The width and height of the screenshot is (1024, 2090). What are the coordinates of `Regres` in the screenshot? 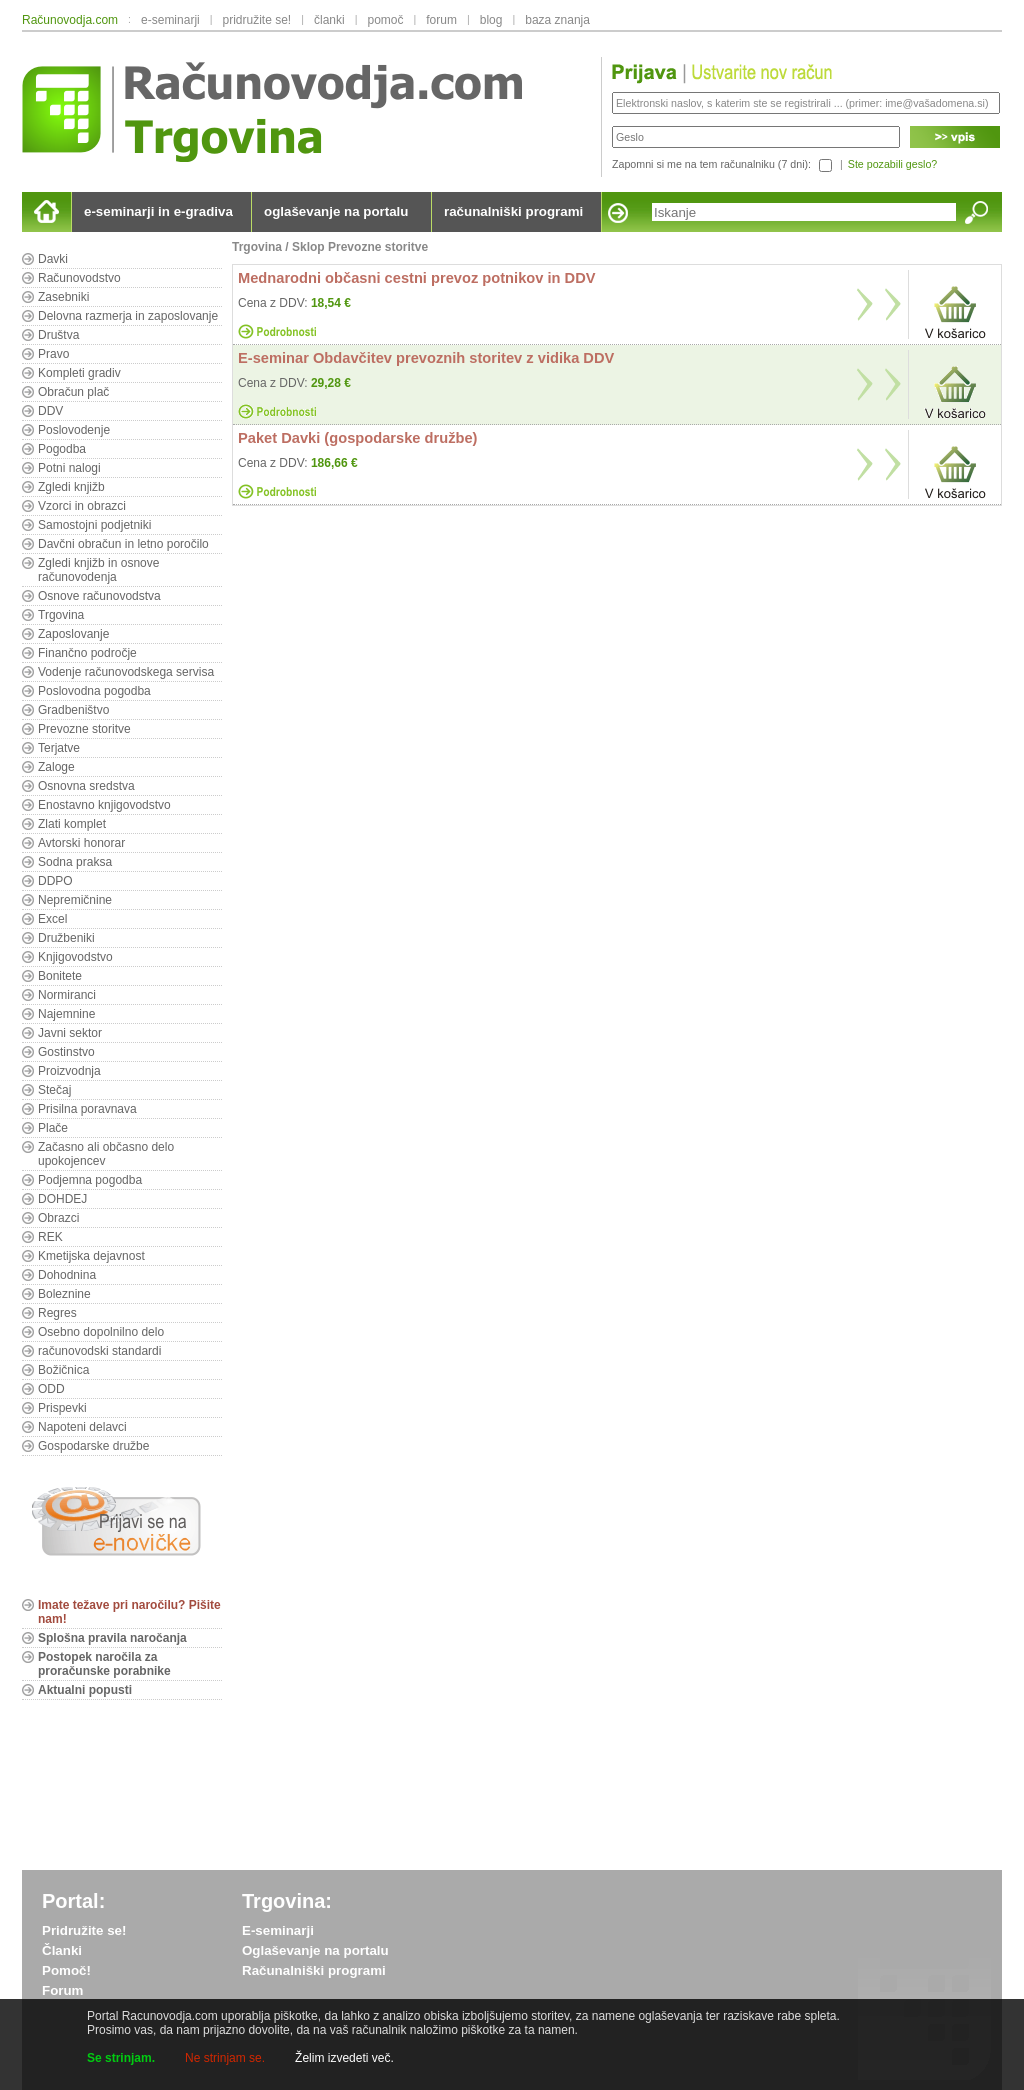 It's located at (57, 1313).